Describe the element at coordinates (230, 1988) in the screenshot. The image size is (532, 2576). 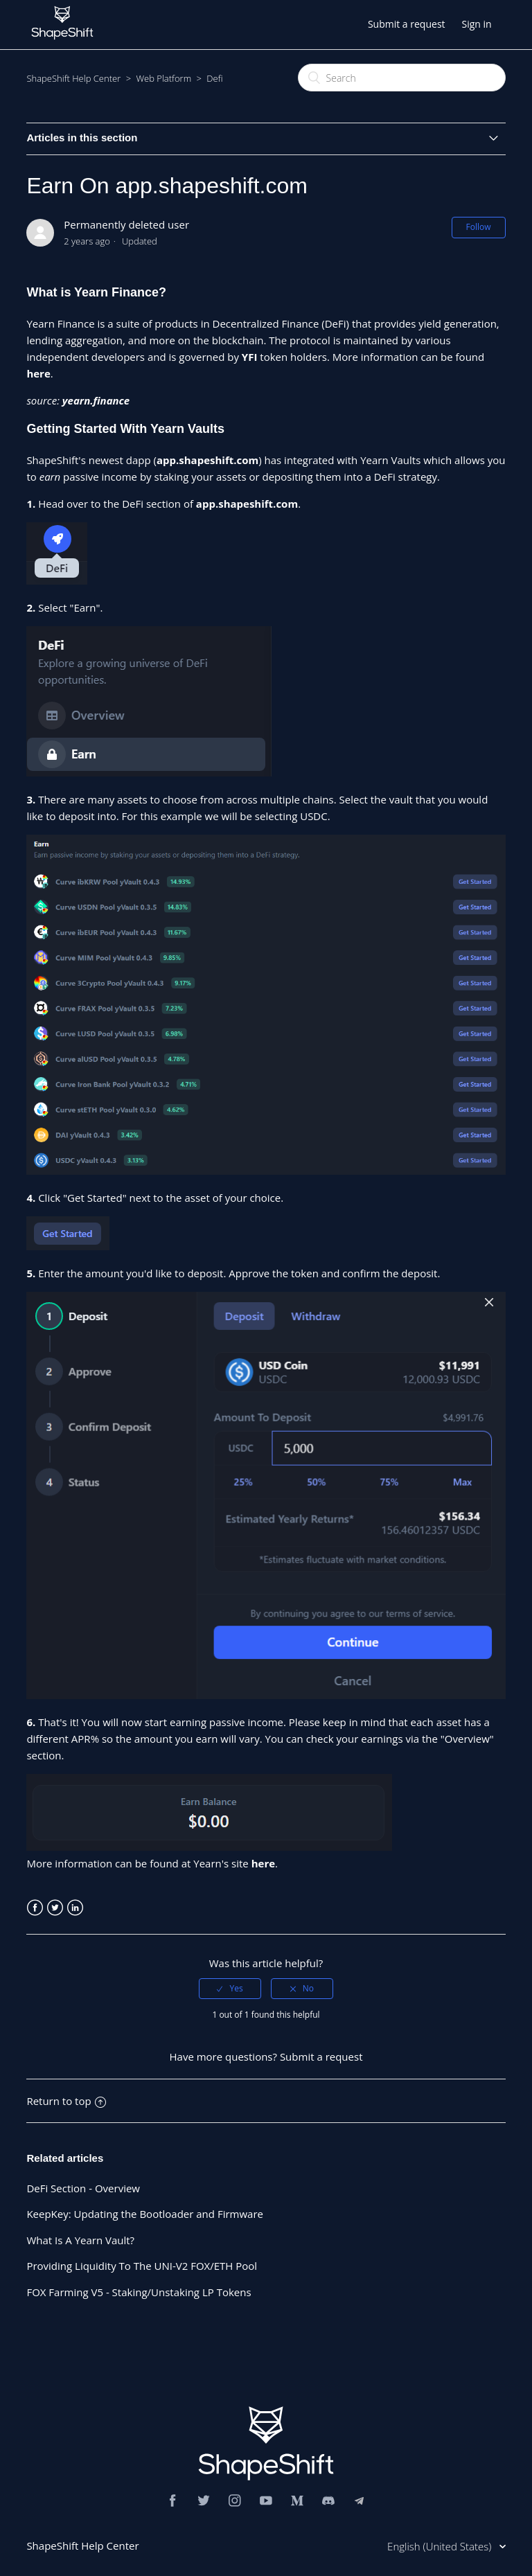
I see `[radio]` at that location.